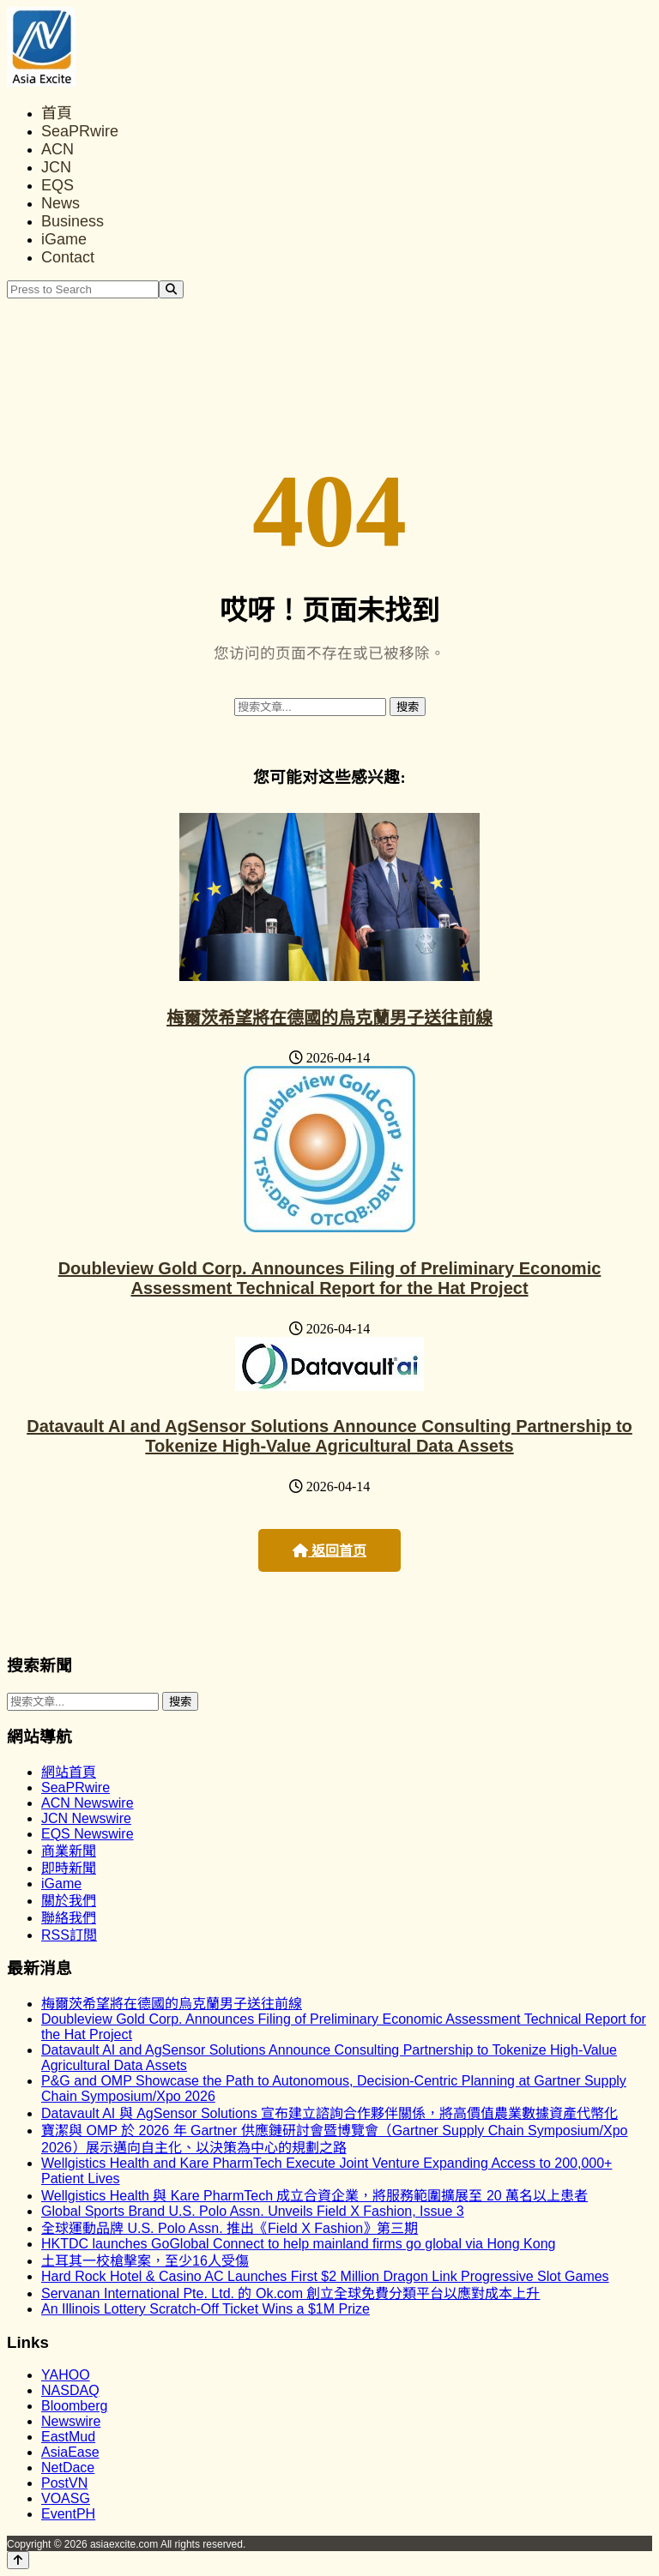  I want to click on NASDAQ, so click(70, 2390).